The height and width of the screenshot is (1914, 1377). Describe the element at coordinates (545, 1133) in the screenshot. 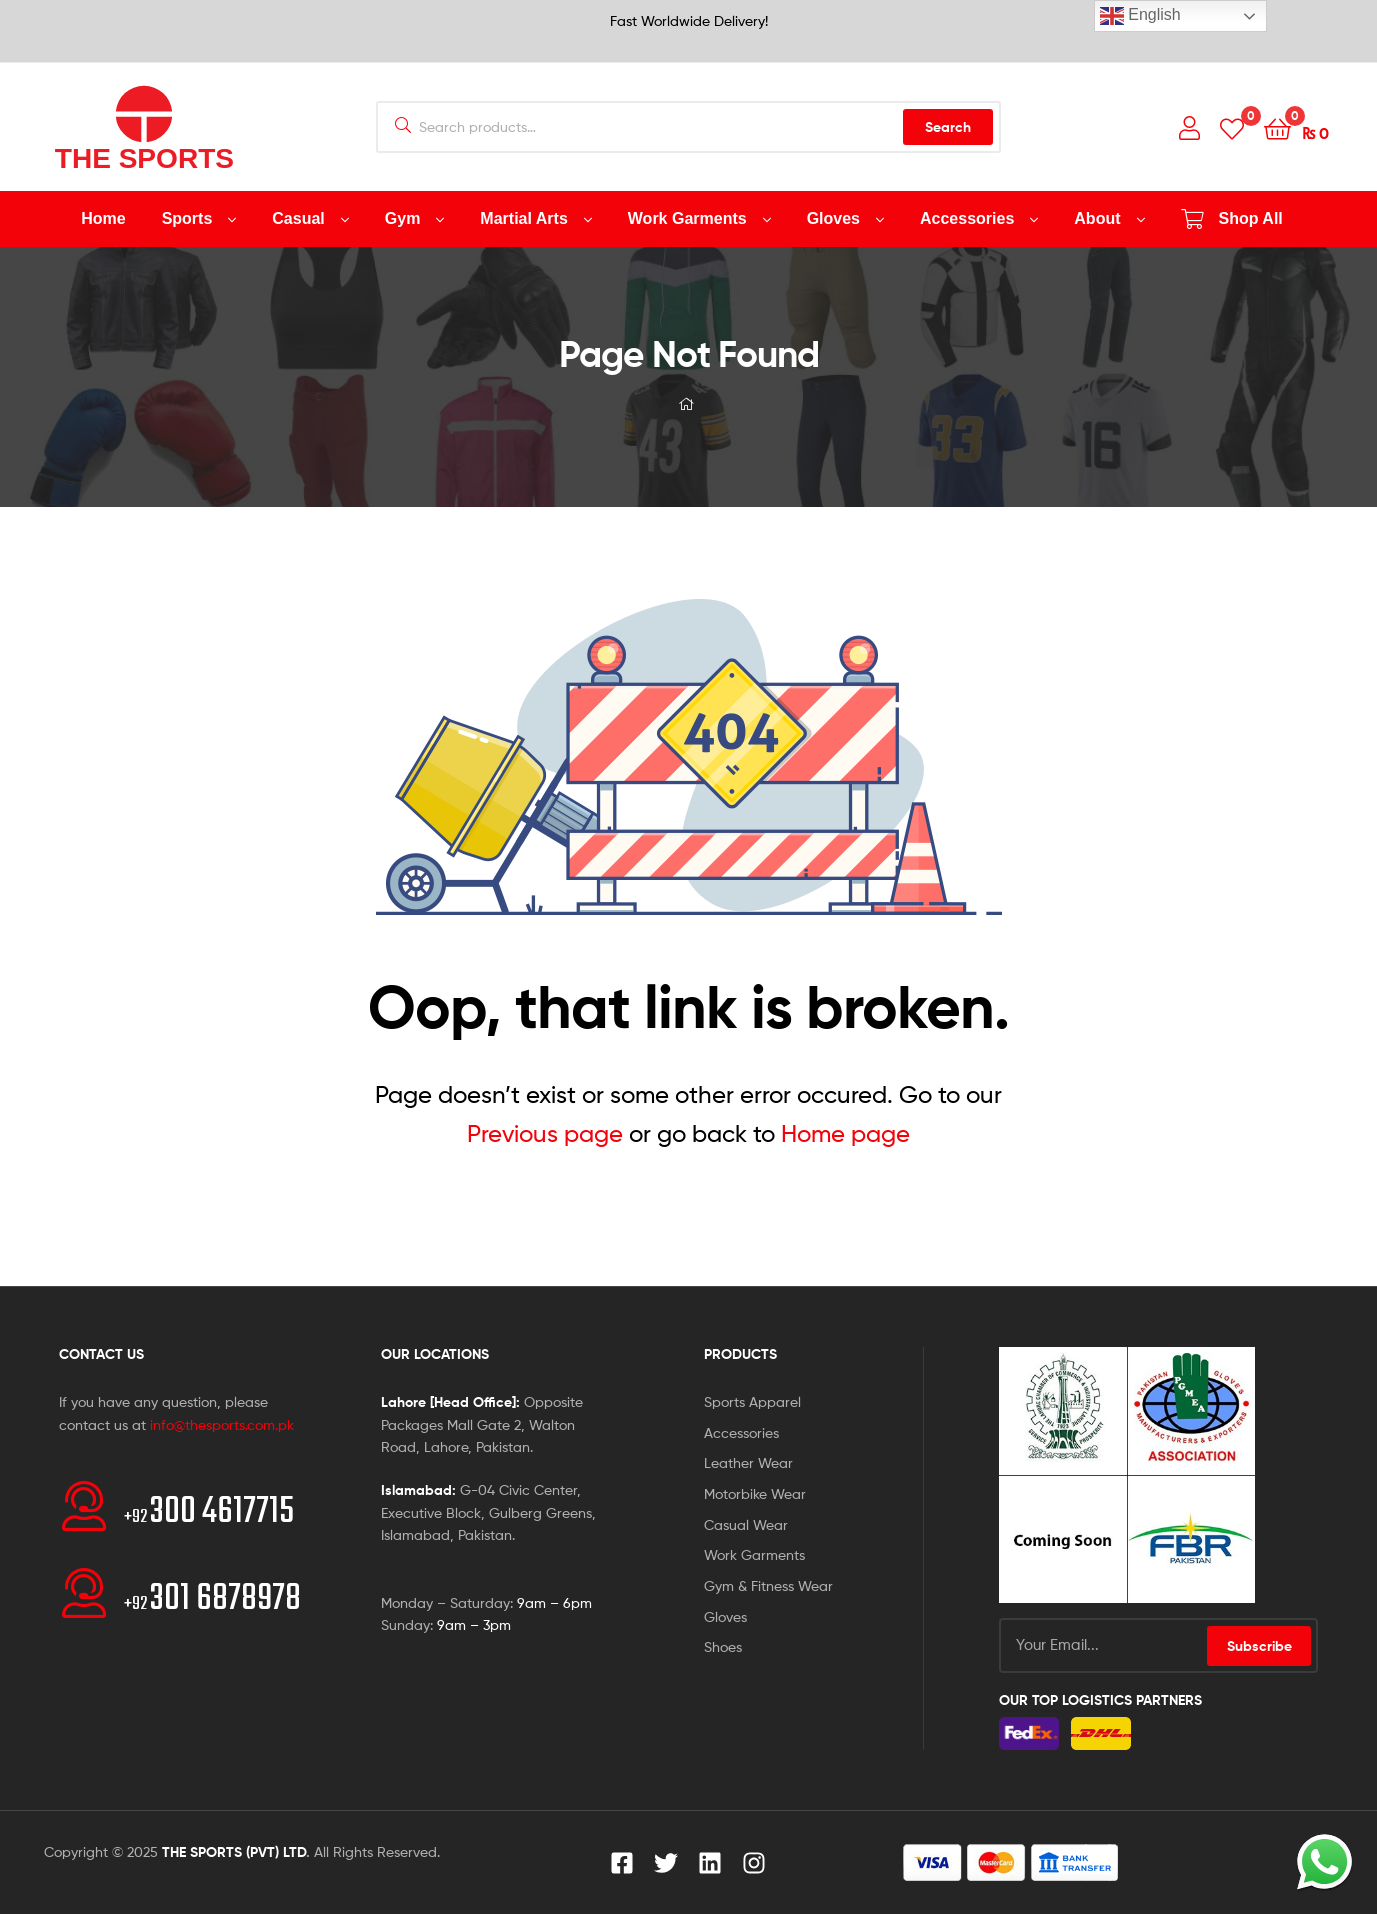

I see `Previous page` at that location.